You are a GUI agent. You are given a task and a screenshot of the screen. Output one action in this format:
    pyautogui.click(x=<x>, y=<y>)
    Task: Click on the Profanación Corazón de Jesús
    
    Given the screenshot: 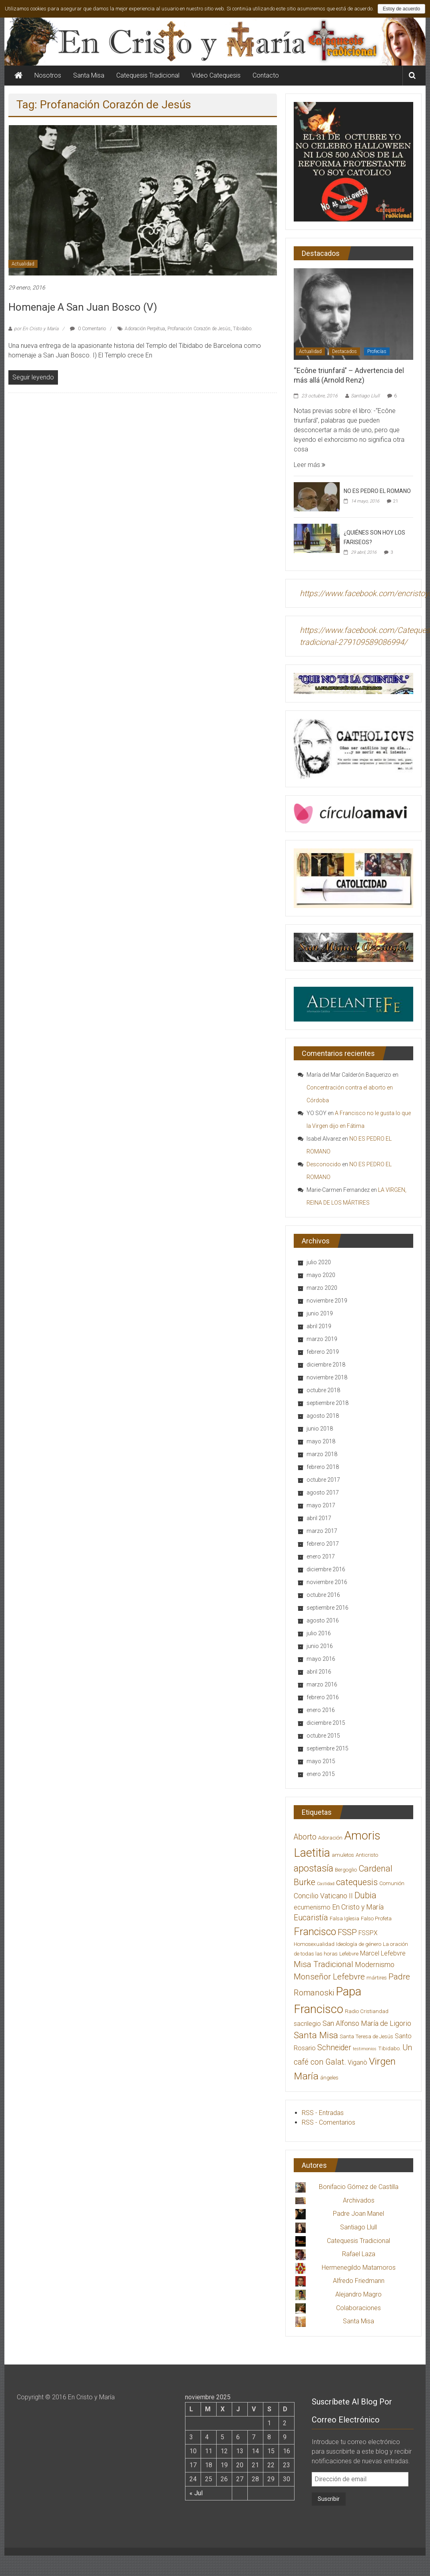 What is the action you would take?
    pyautogui.click(x=199, y=328)
    